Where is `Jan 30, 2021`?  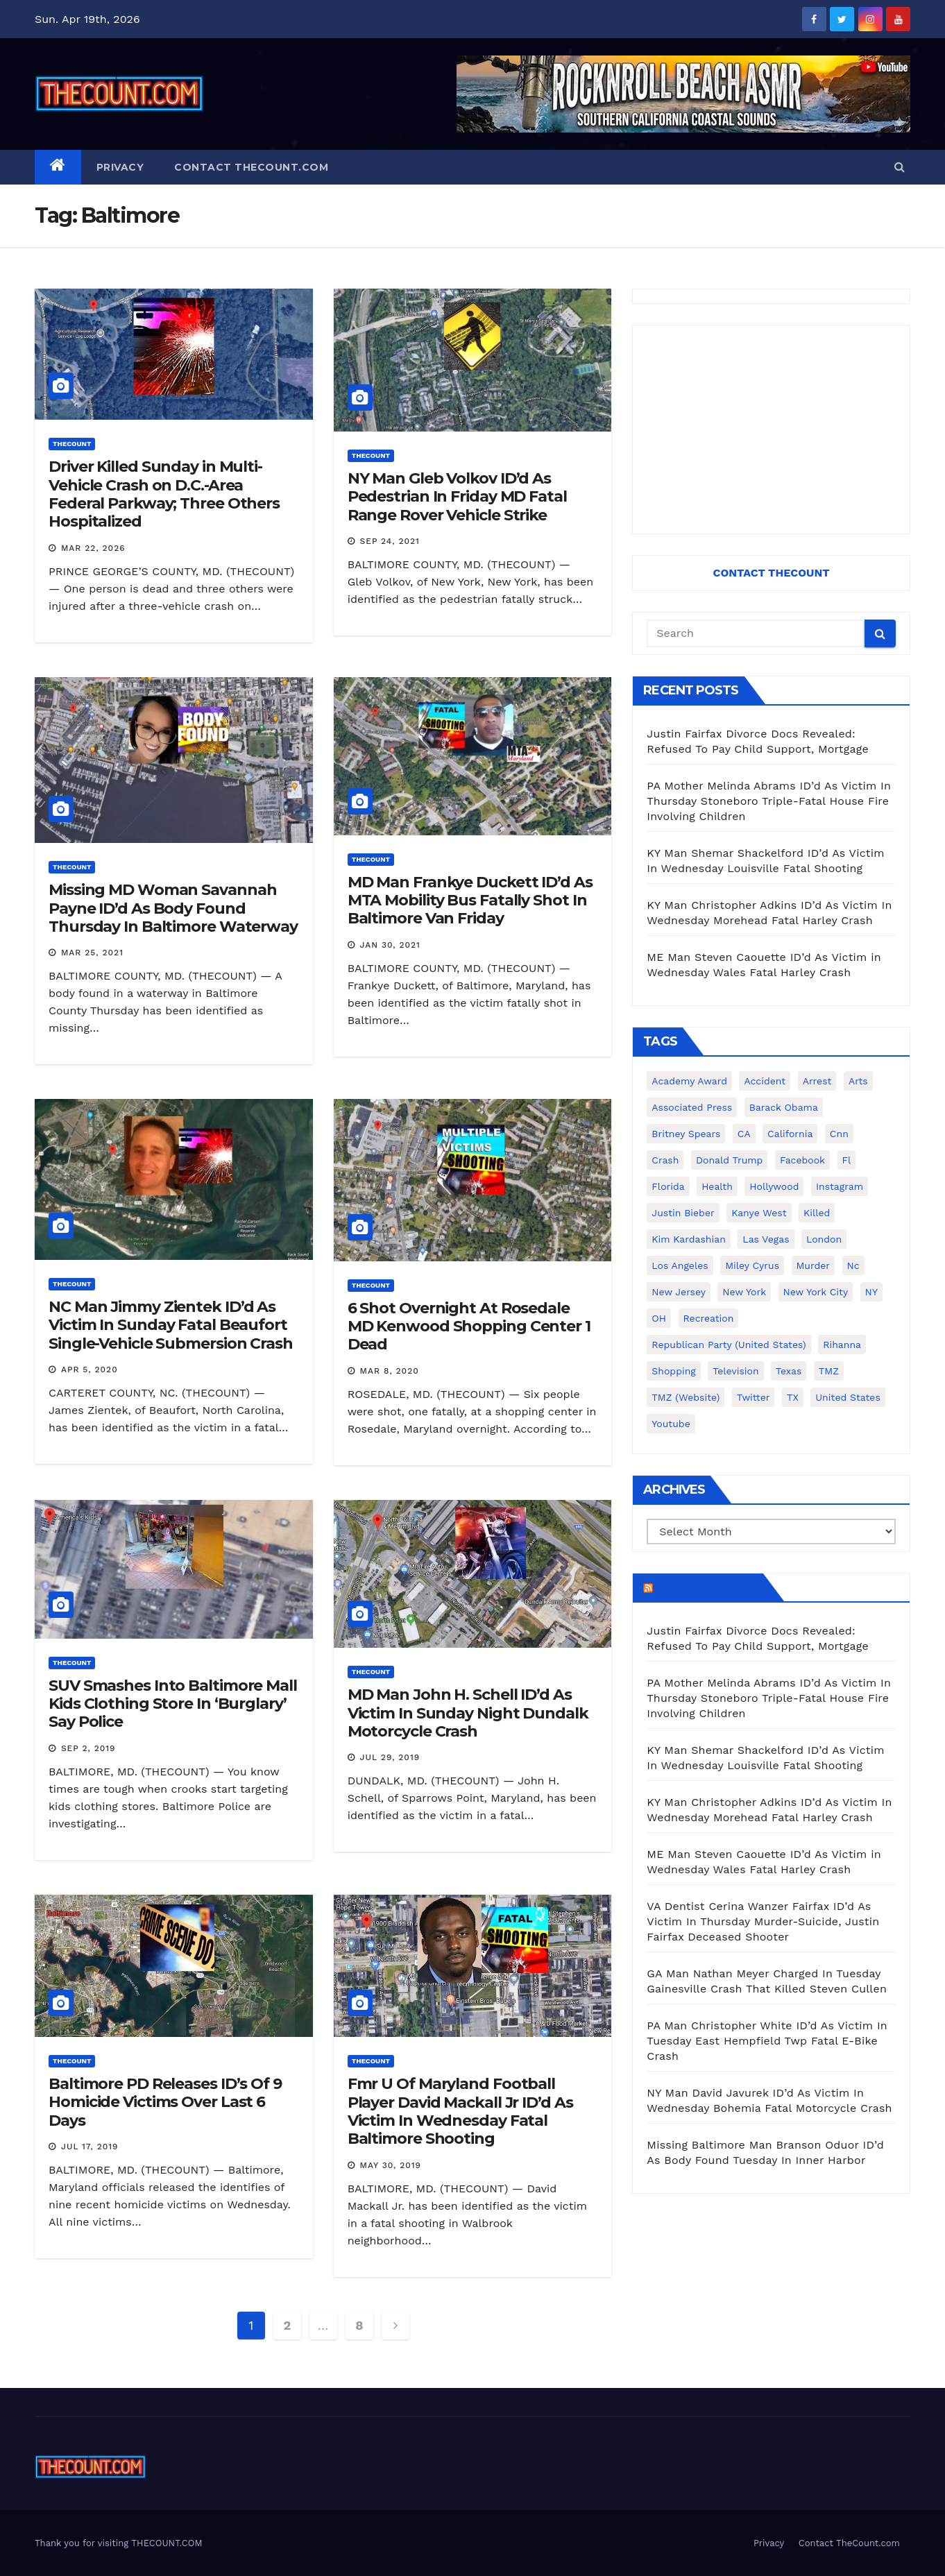 Jan 30, 2021 is located at coordinates (390, 945).